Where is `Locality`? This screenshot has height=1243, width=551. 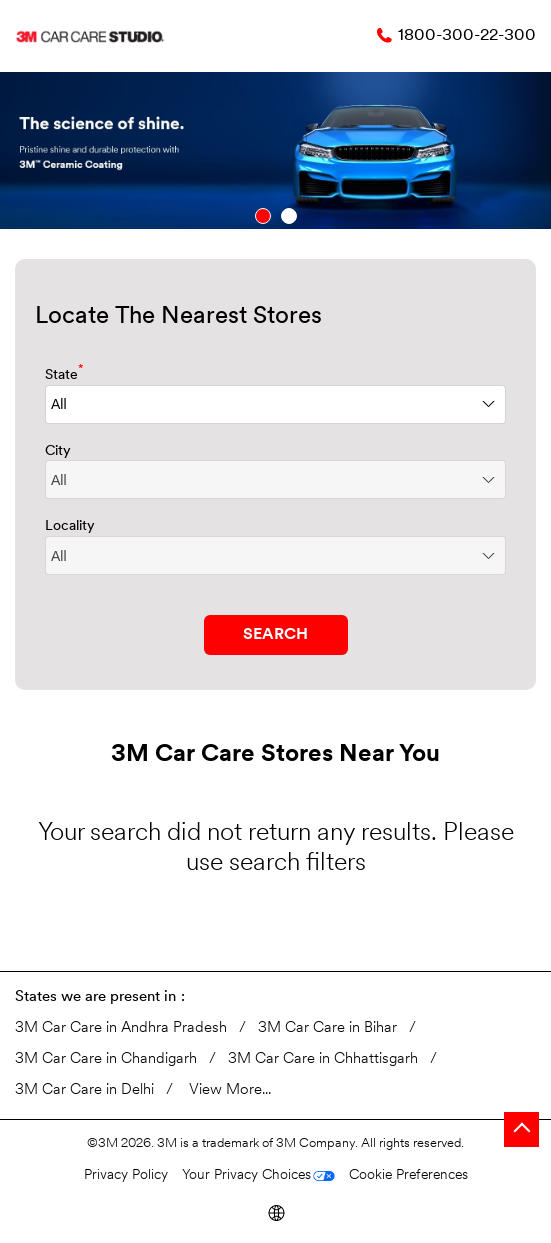 Locality is located at coordinates (70, 526).